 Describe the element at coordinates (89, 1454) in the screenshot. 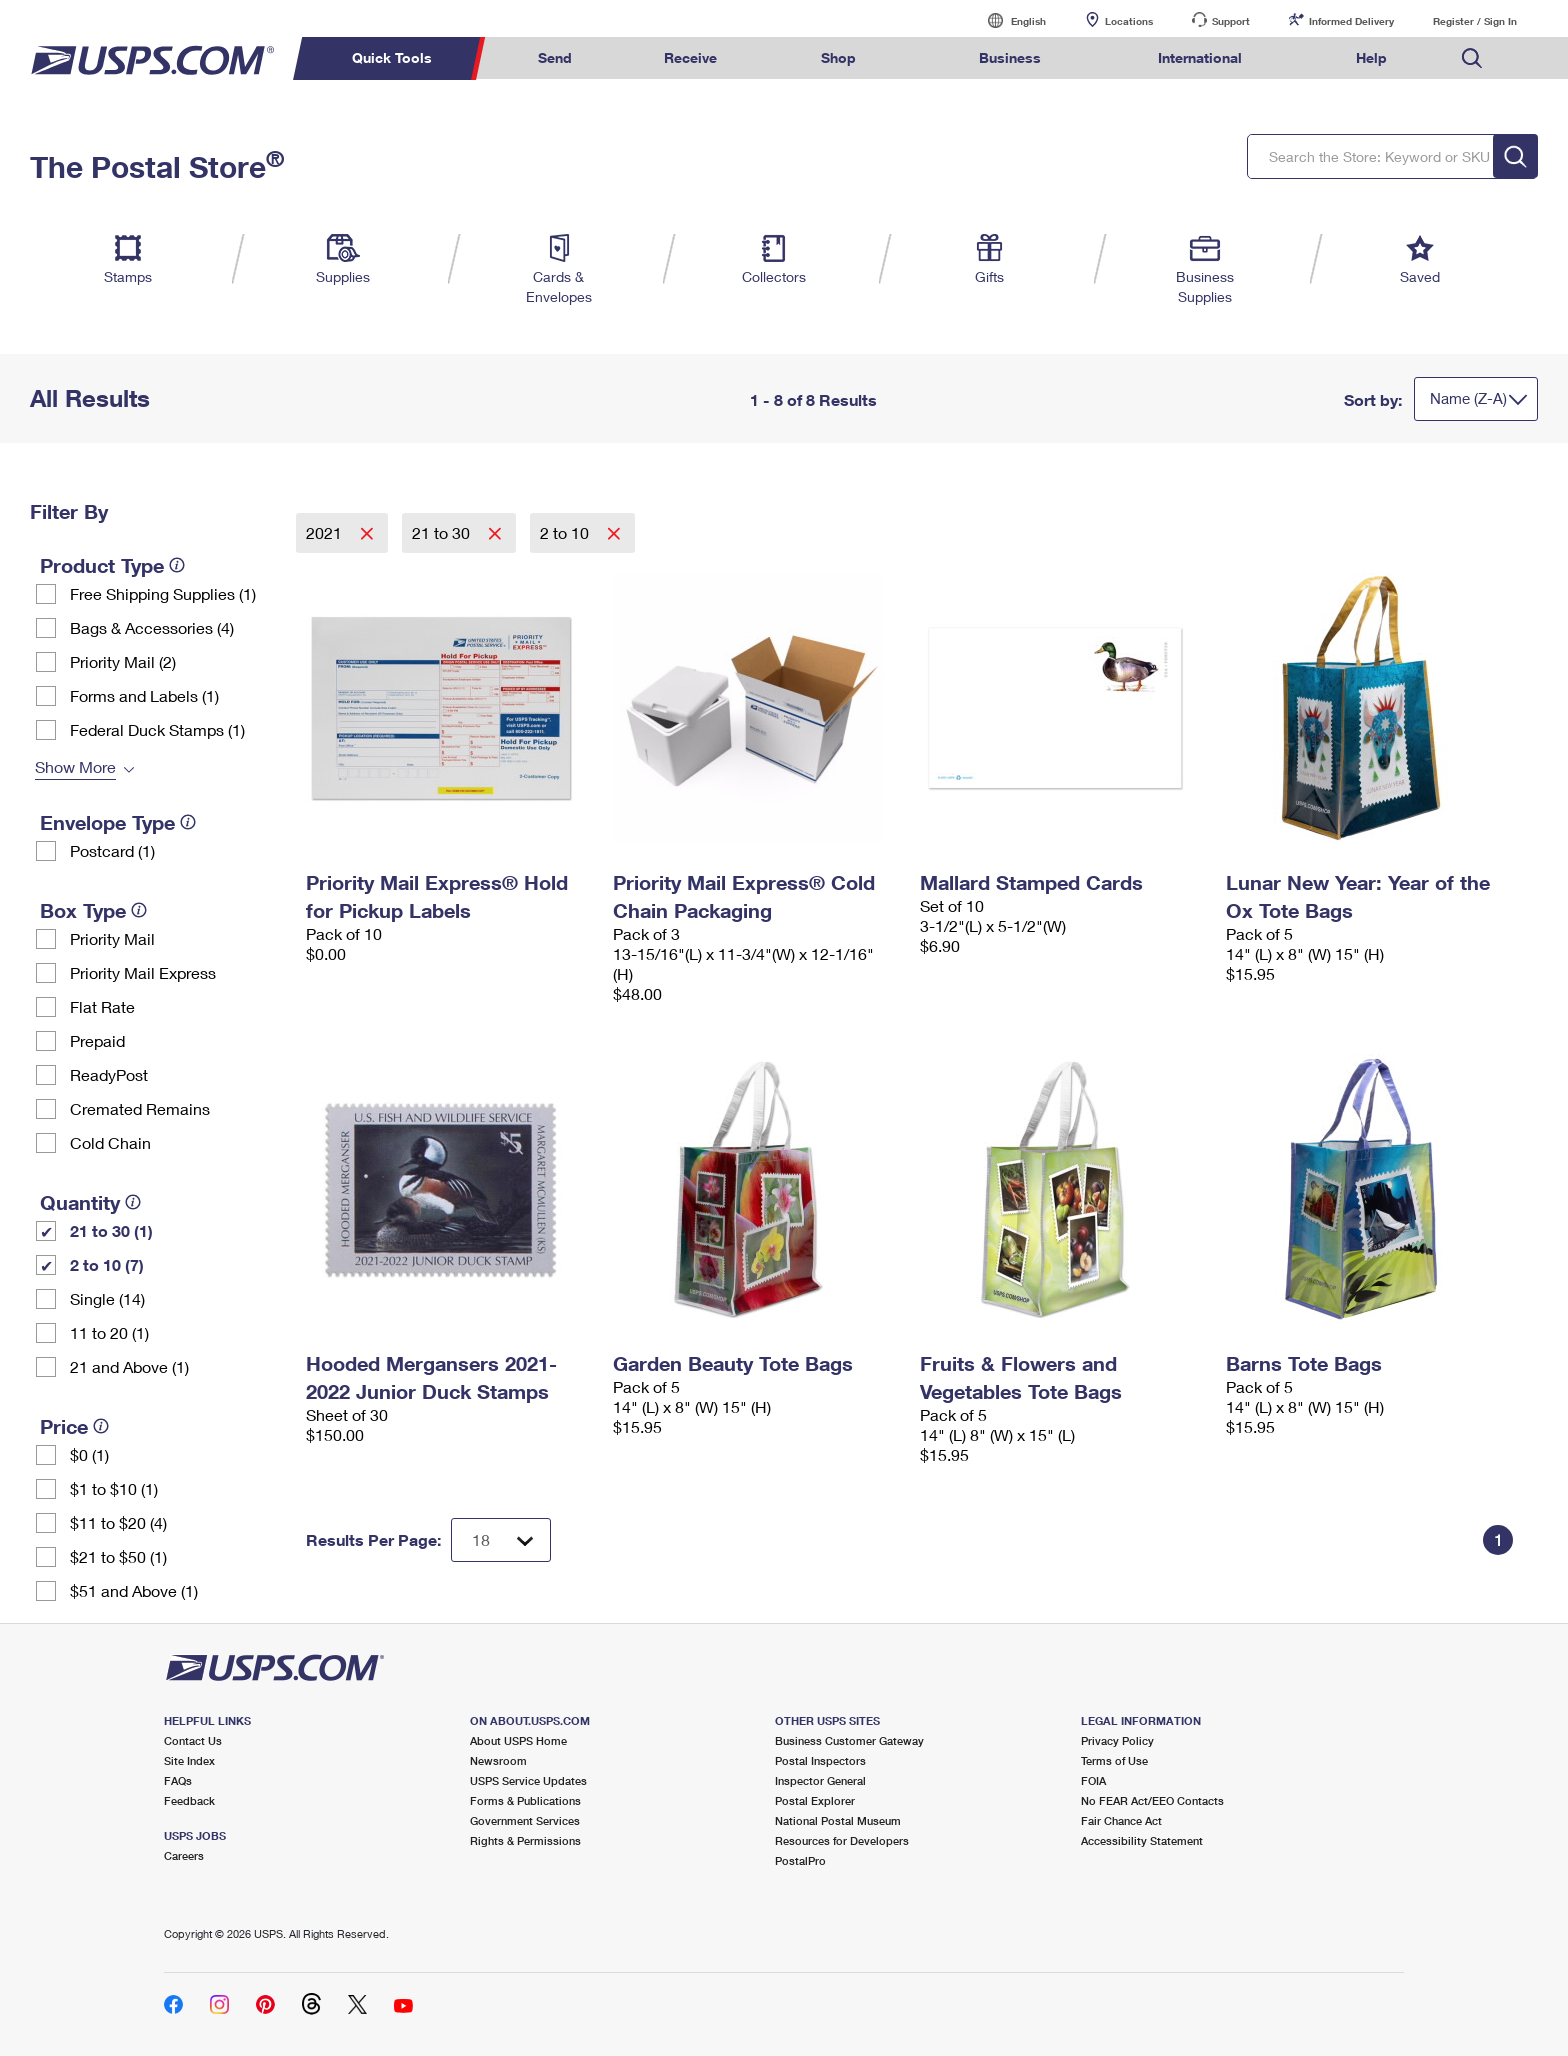

I see `$0 (1)` at that location.